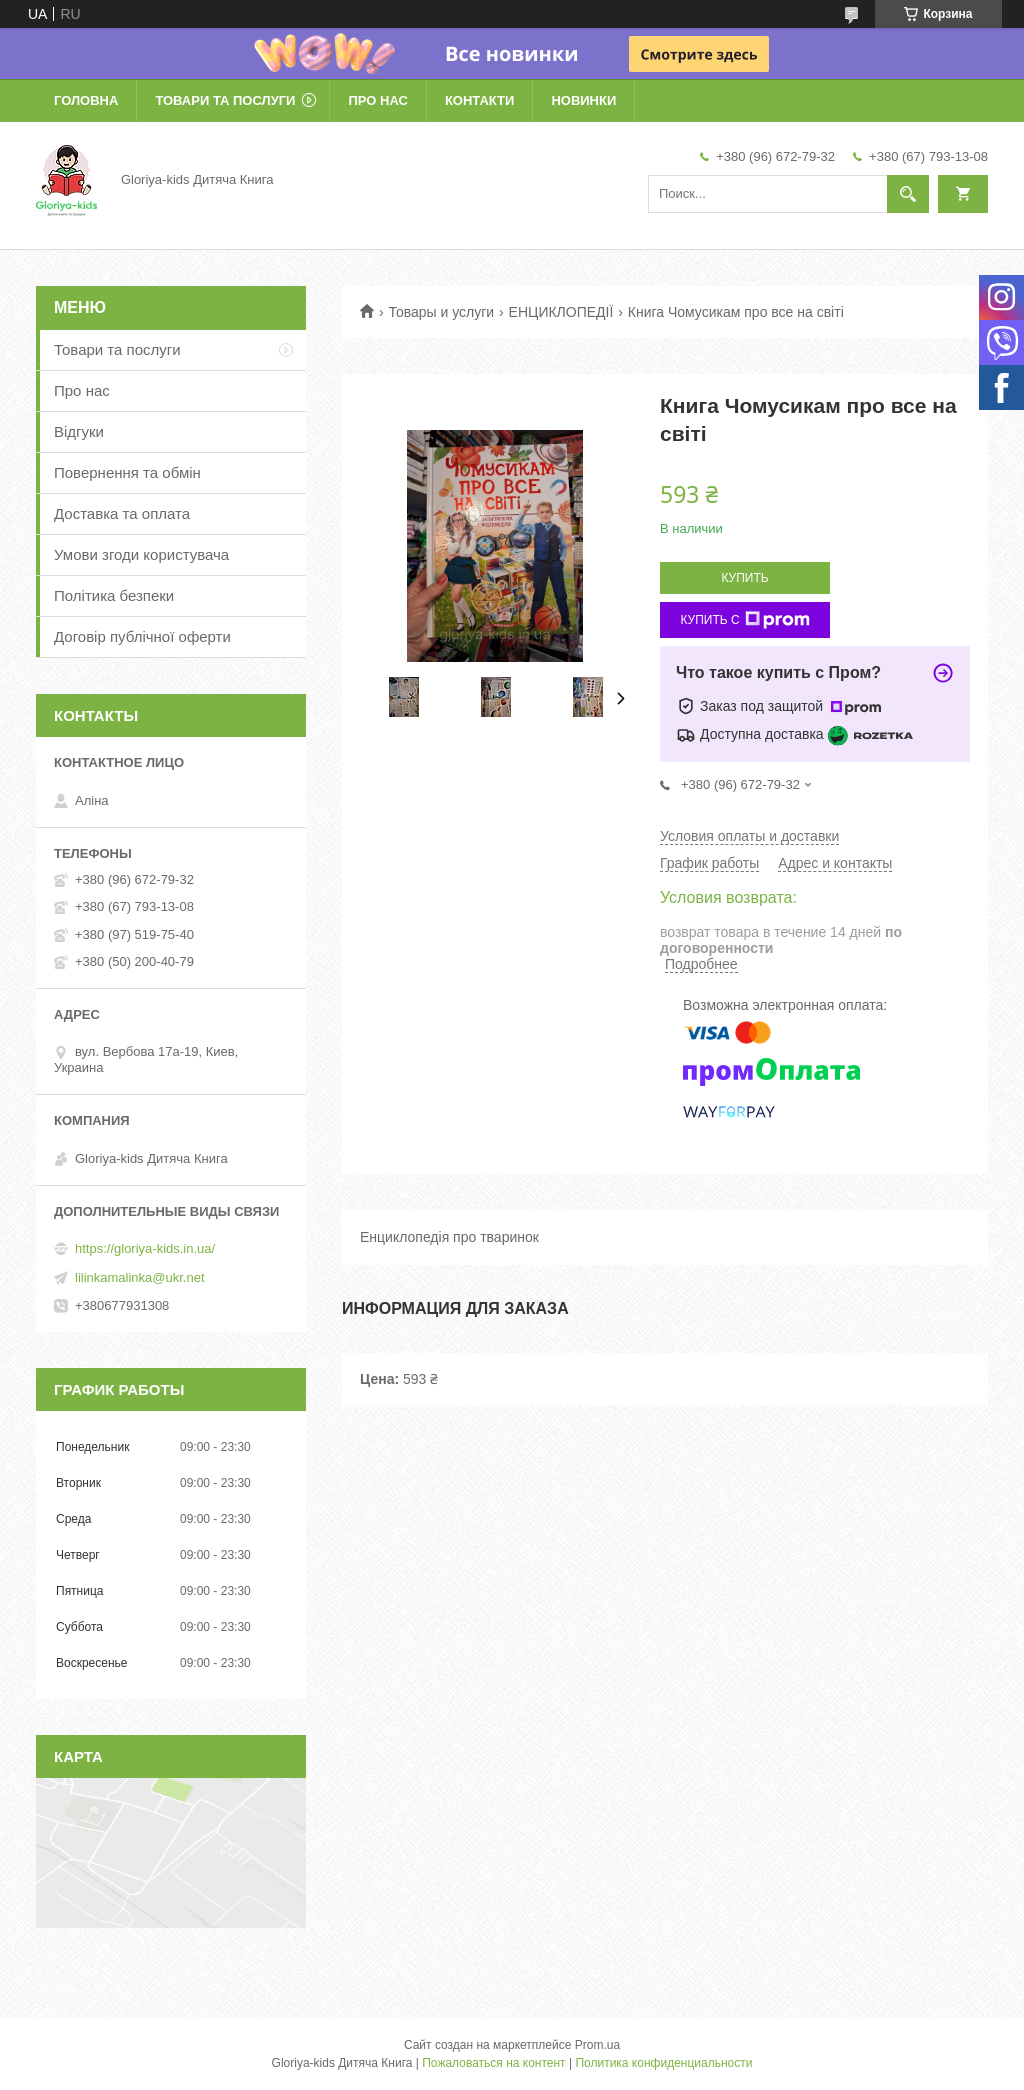 The height and width of the screenshot is (2090, 1024). Describe the element at coordinates (79, 431) in the screenshot. I see `Відгуки` at that location.